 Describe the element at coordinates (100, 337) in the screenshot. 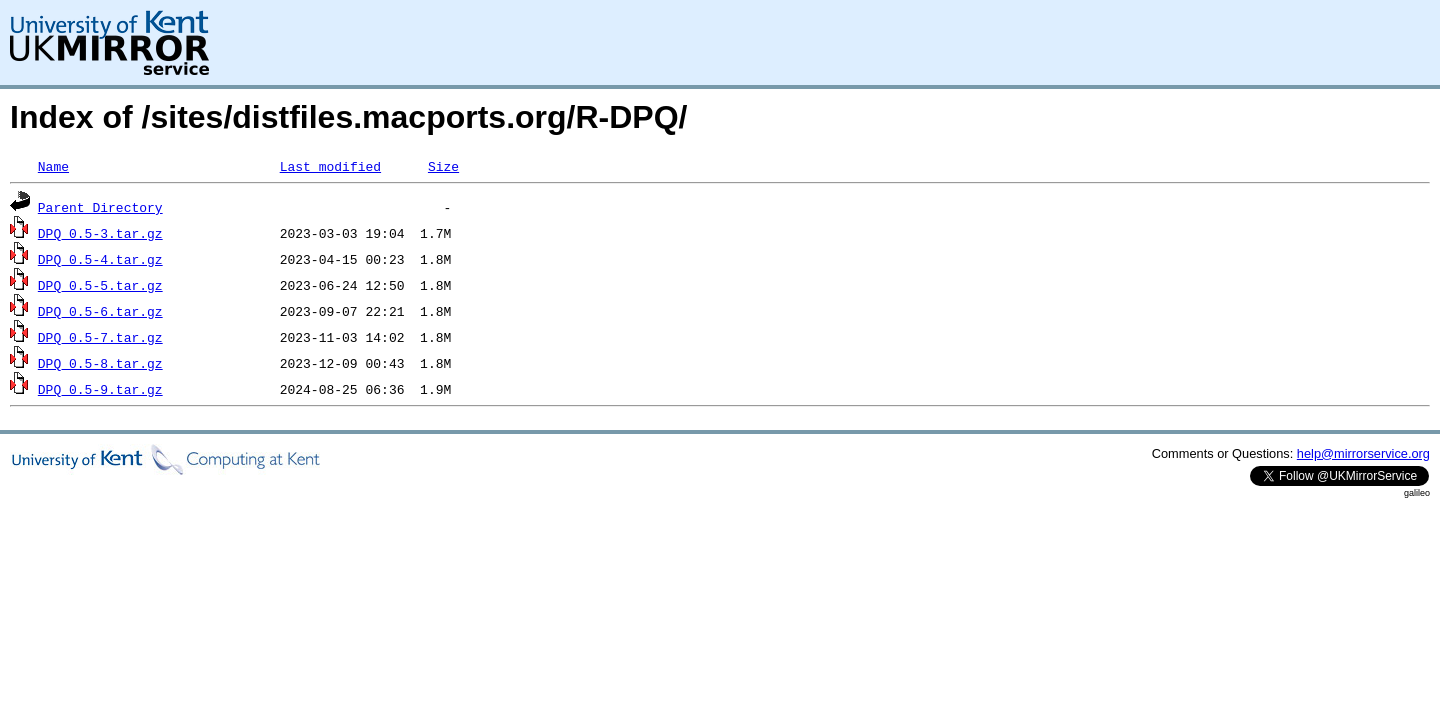

I see `DPQ_0.5-7.tar.gz` at that location.